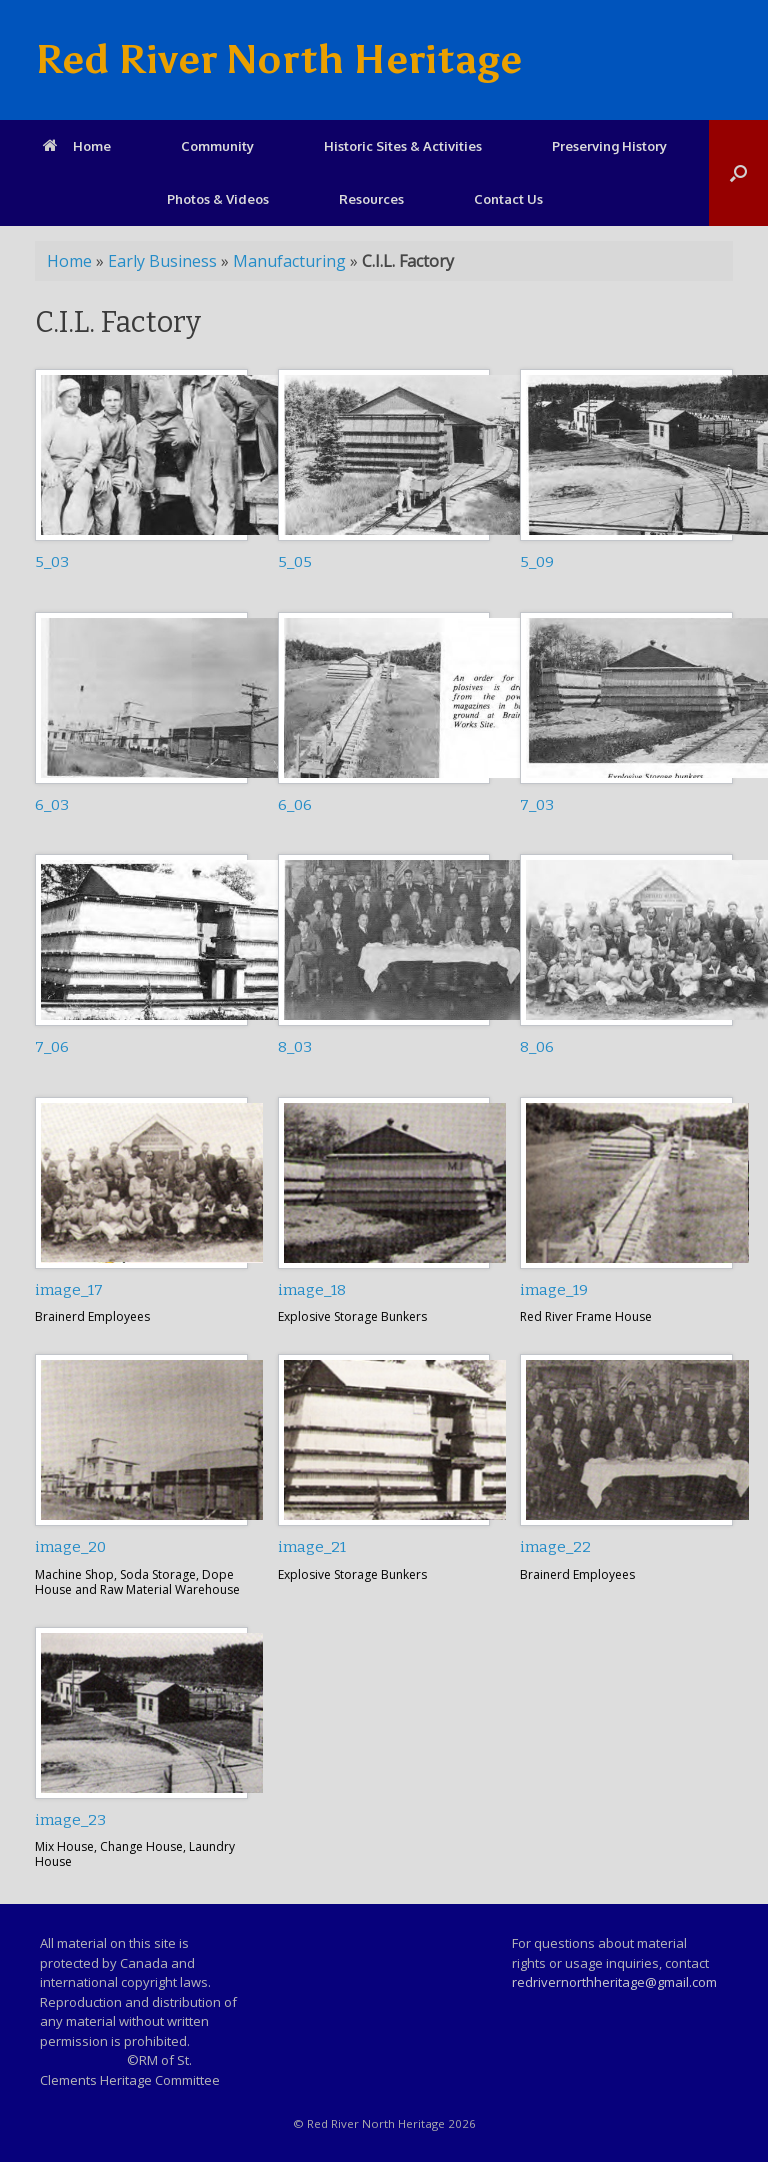 Image resolution: width=768 pixels, height=2162 pixels. What do you see at coordinates (77, 146) in the screenshot?
I see `Home` at bounding box center [77, 146].